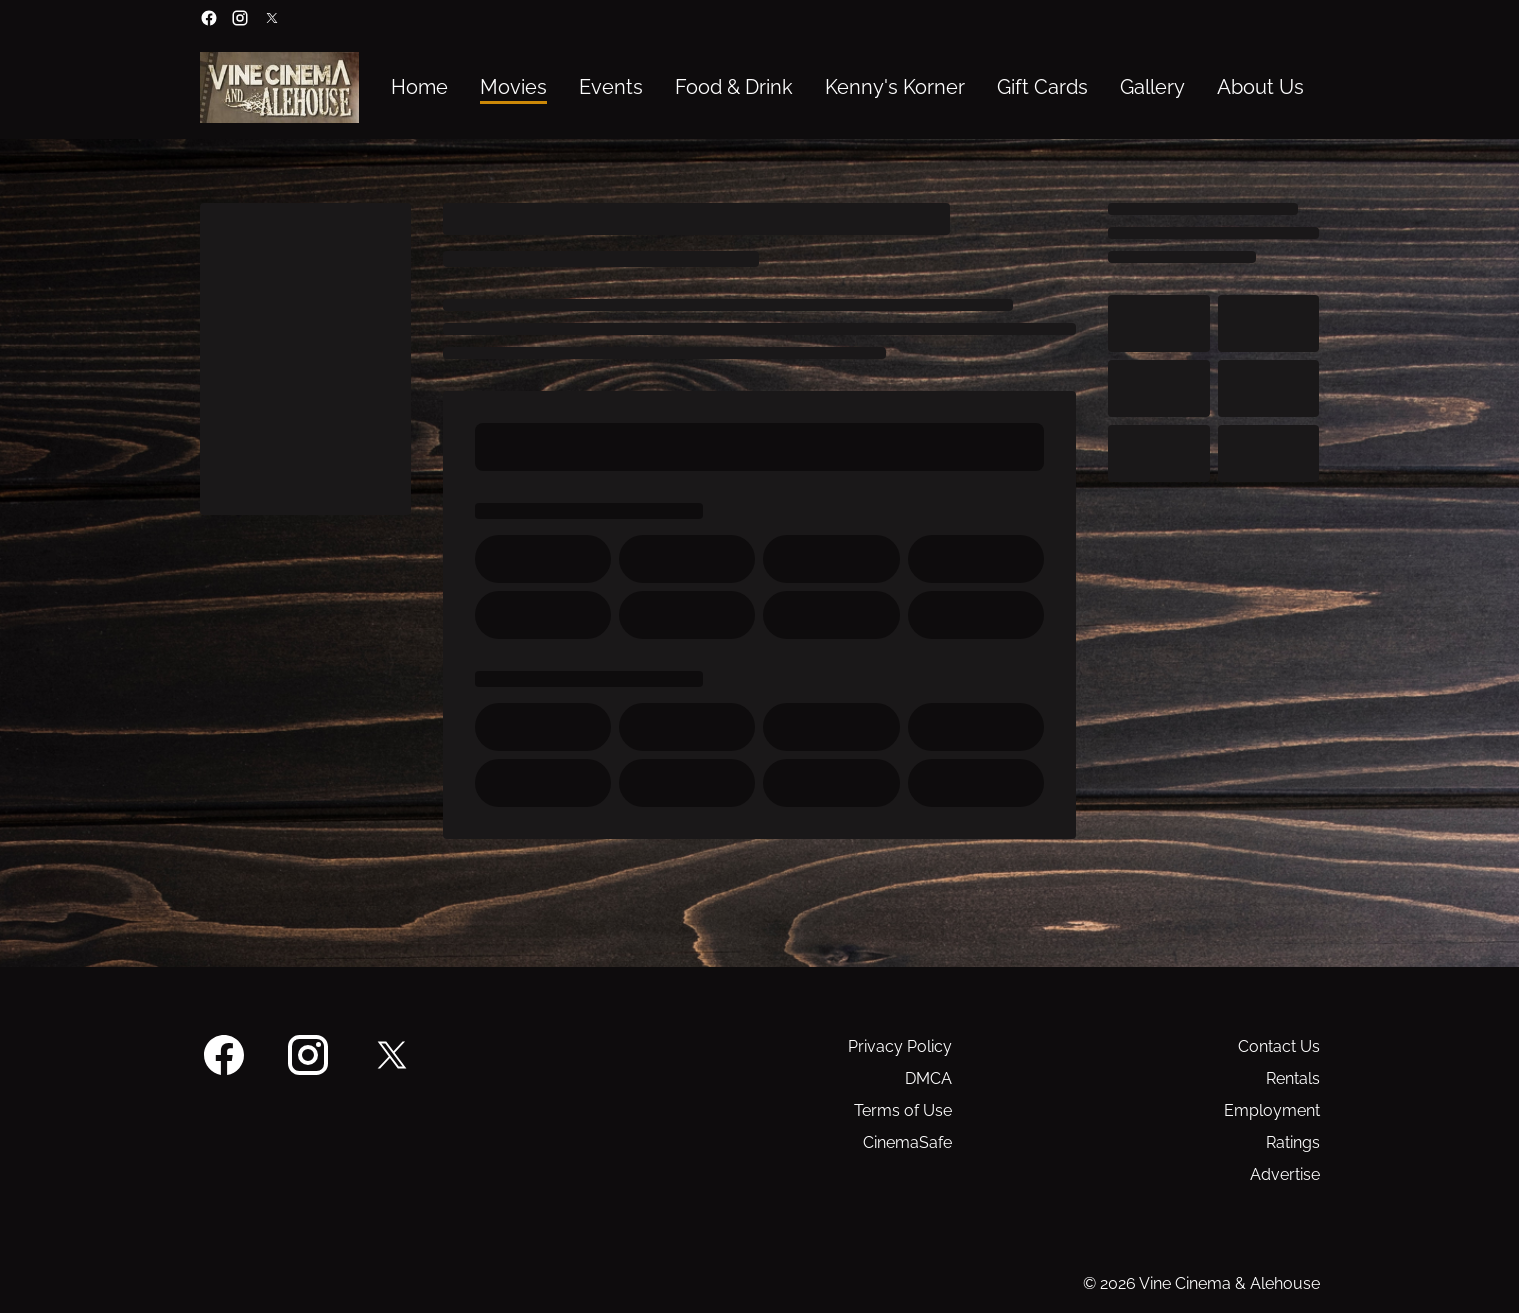 The width and height of the screenshot is (1519, 1313). What do you see at coordinates (240, 18) in the screenshot?
I see `[instagram]` at bounding box center [240, 18].